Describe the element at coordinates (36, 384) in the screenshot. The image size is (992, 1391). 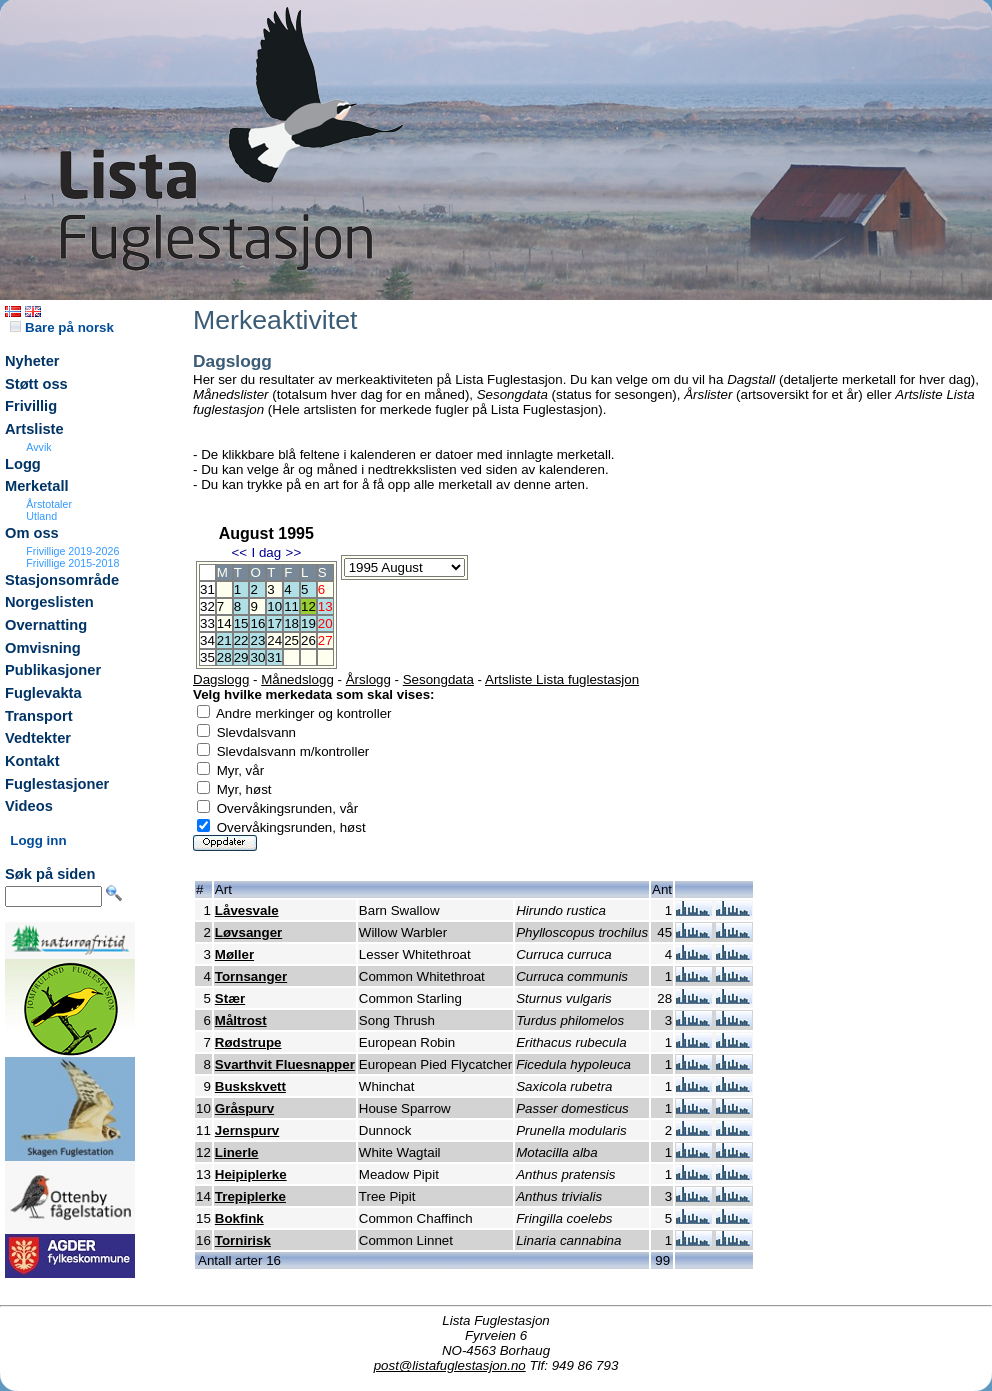
I see `Støtt oss` at that location.